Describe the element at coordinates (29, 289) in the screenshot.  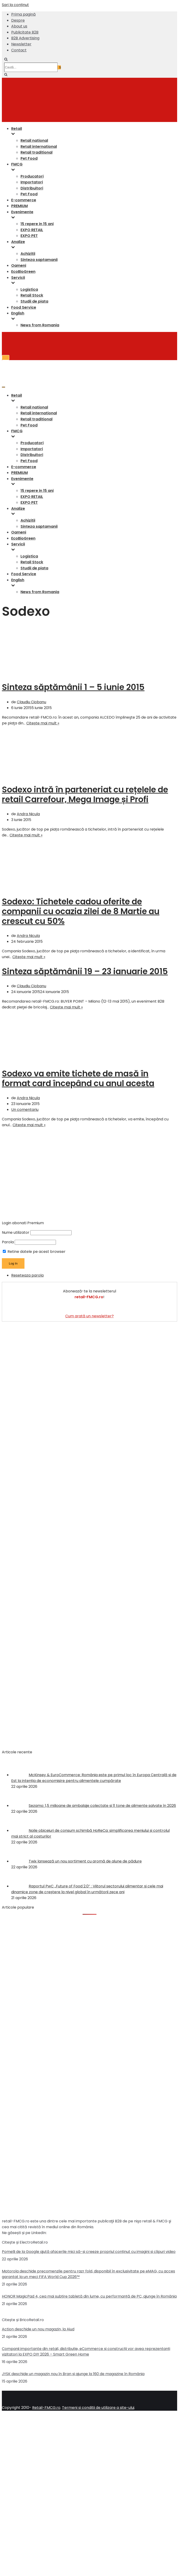
I see `Logistica` at that location.